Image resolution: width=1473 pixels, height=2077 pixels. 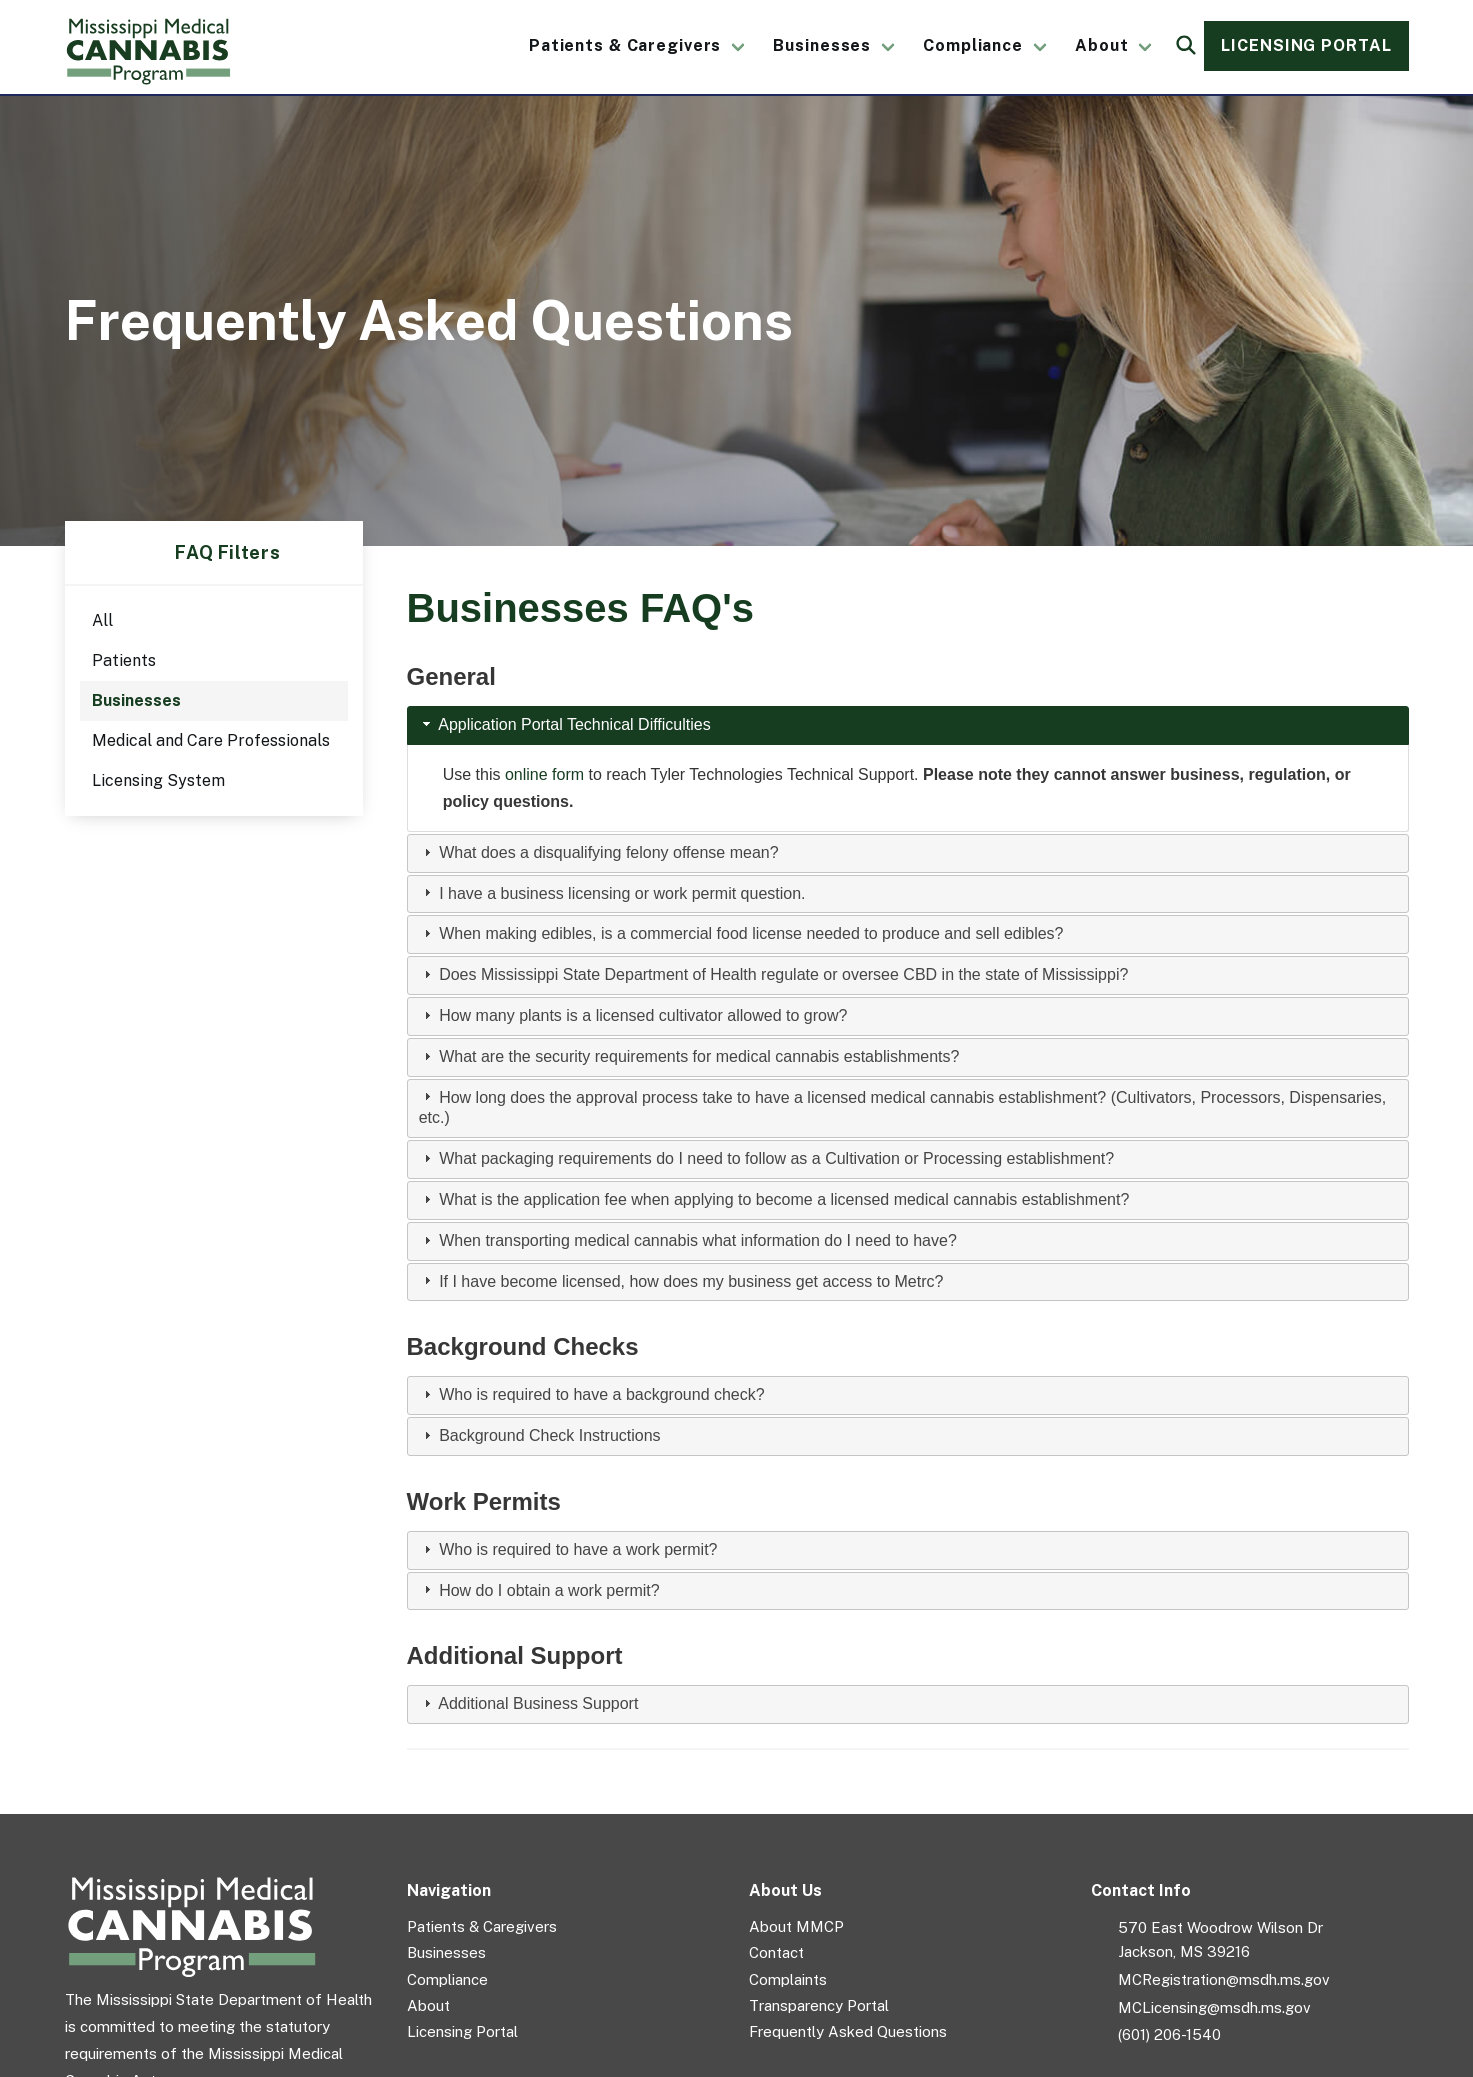 I want to click on Licensing Portal, so click(x=1306, y=45).